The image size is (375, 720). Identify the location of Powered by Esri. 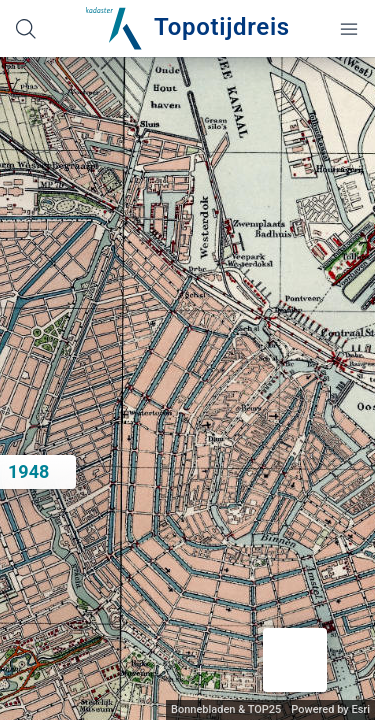
(330, 709).